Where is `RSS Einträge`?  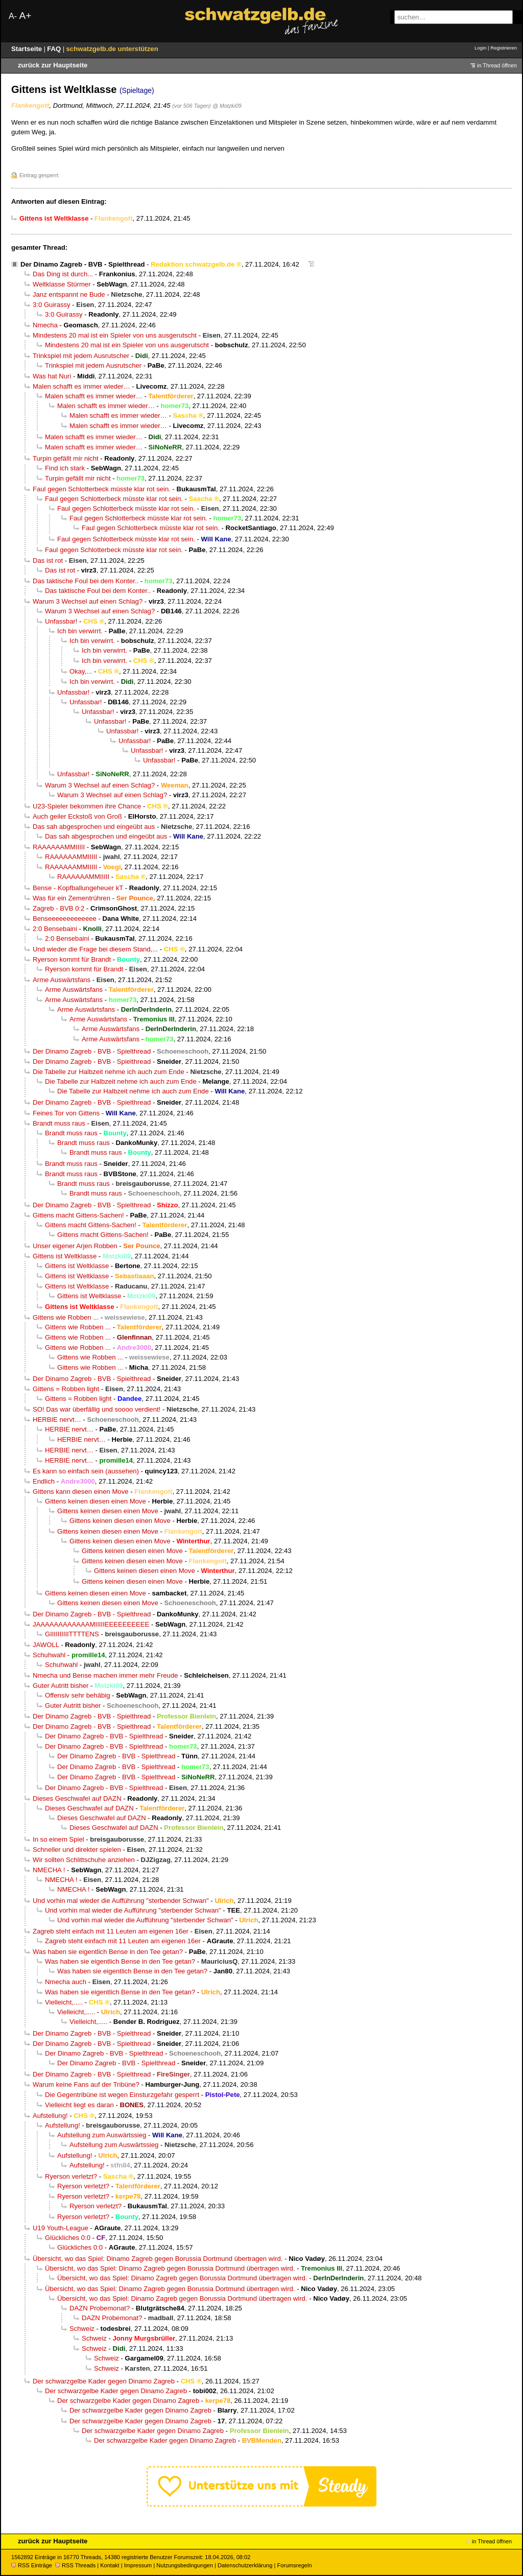
RSS Einträge is located at coordinates (31, 2565).